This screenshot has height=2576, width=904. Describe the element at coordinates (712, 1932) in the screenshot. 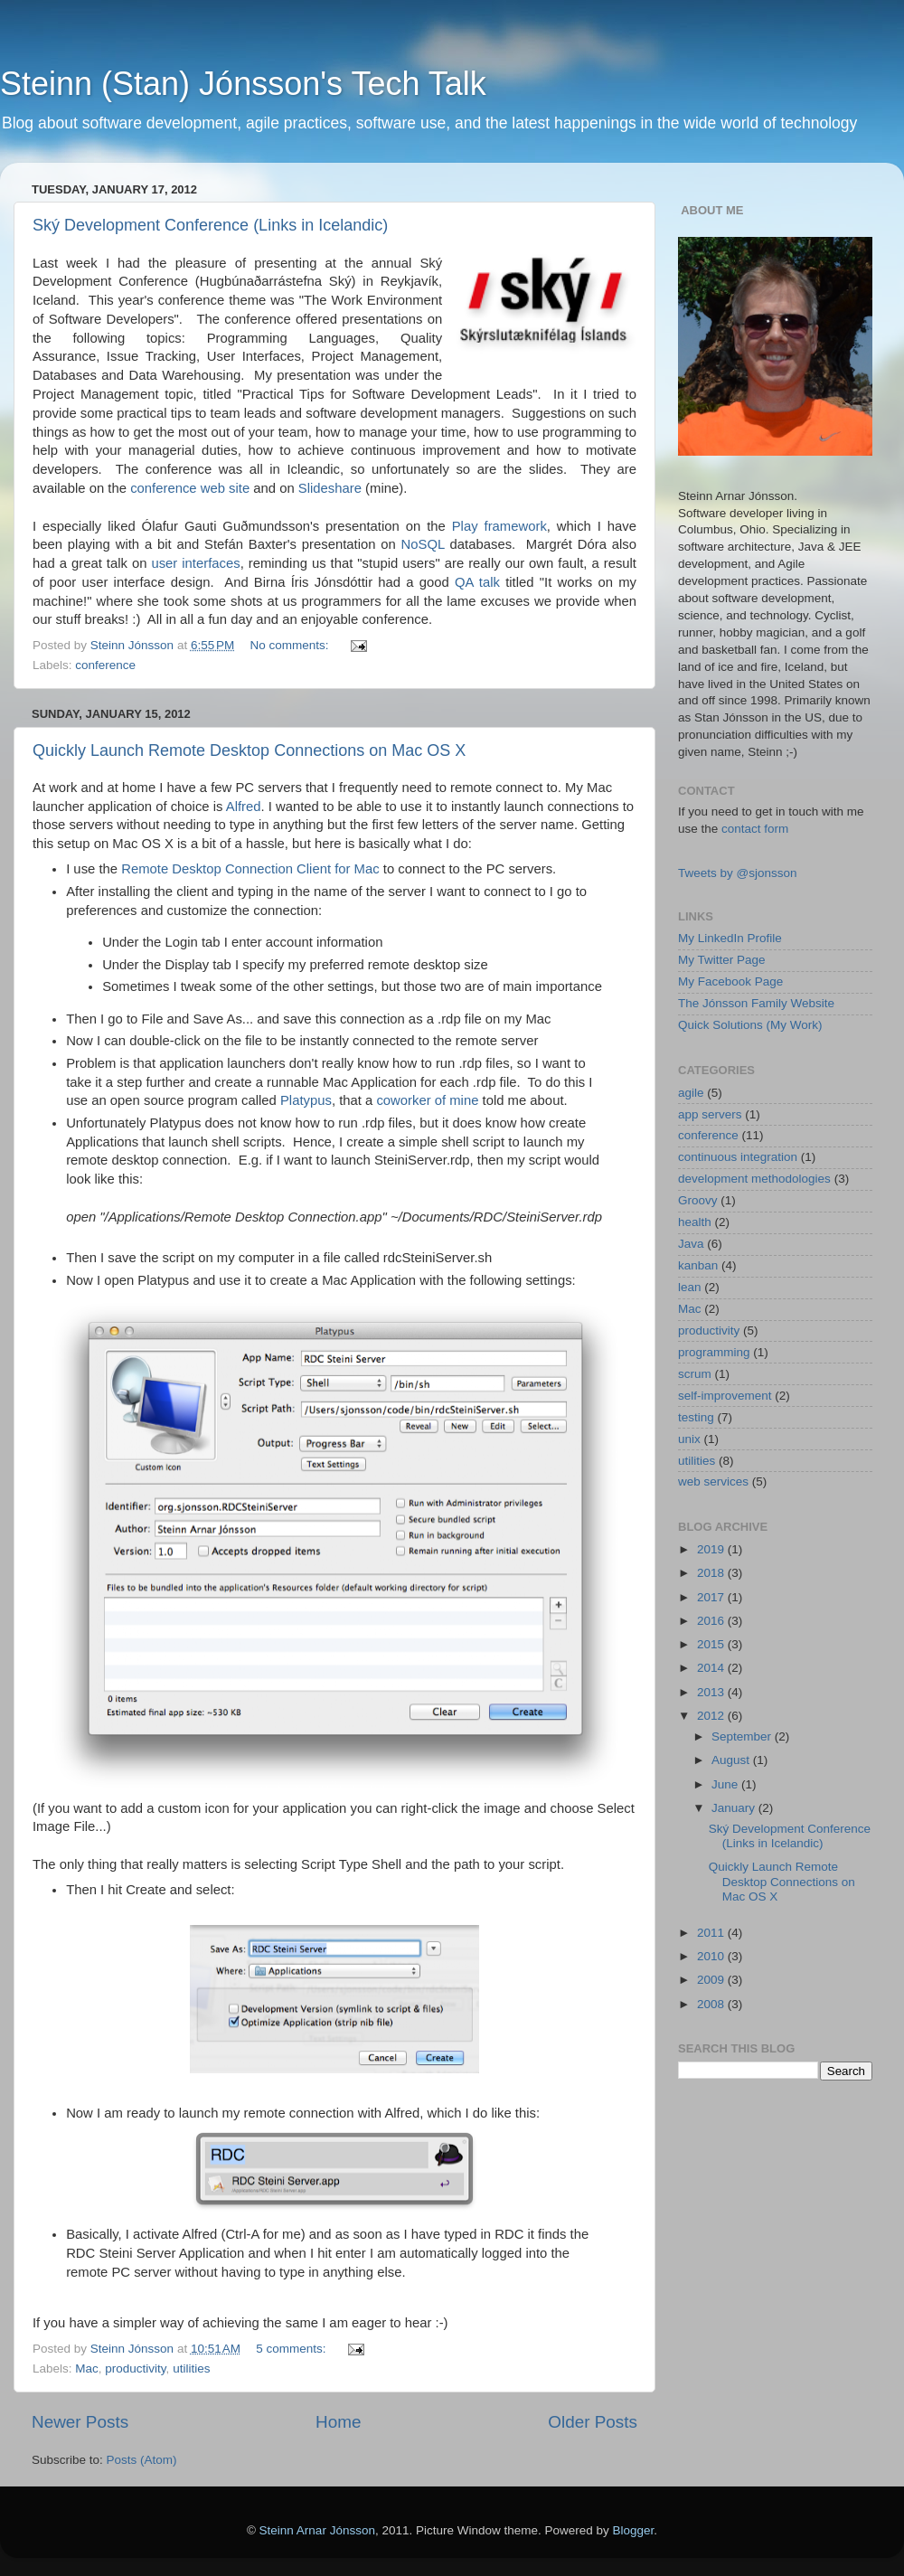

I see `2011` at that location.